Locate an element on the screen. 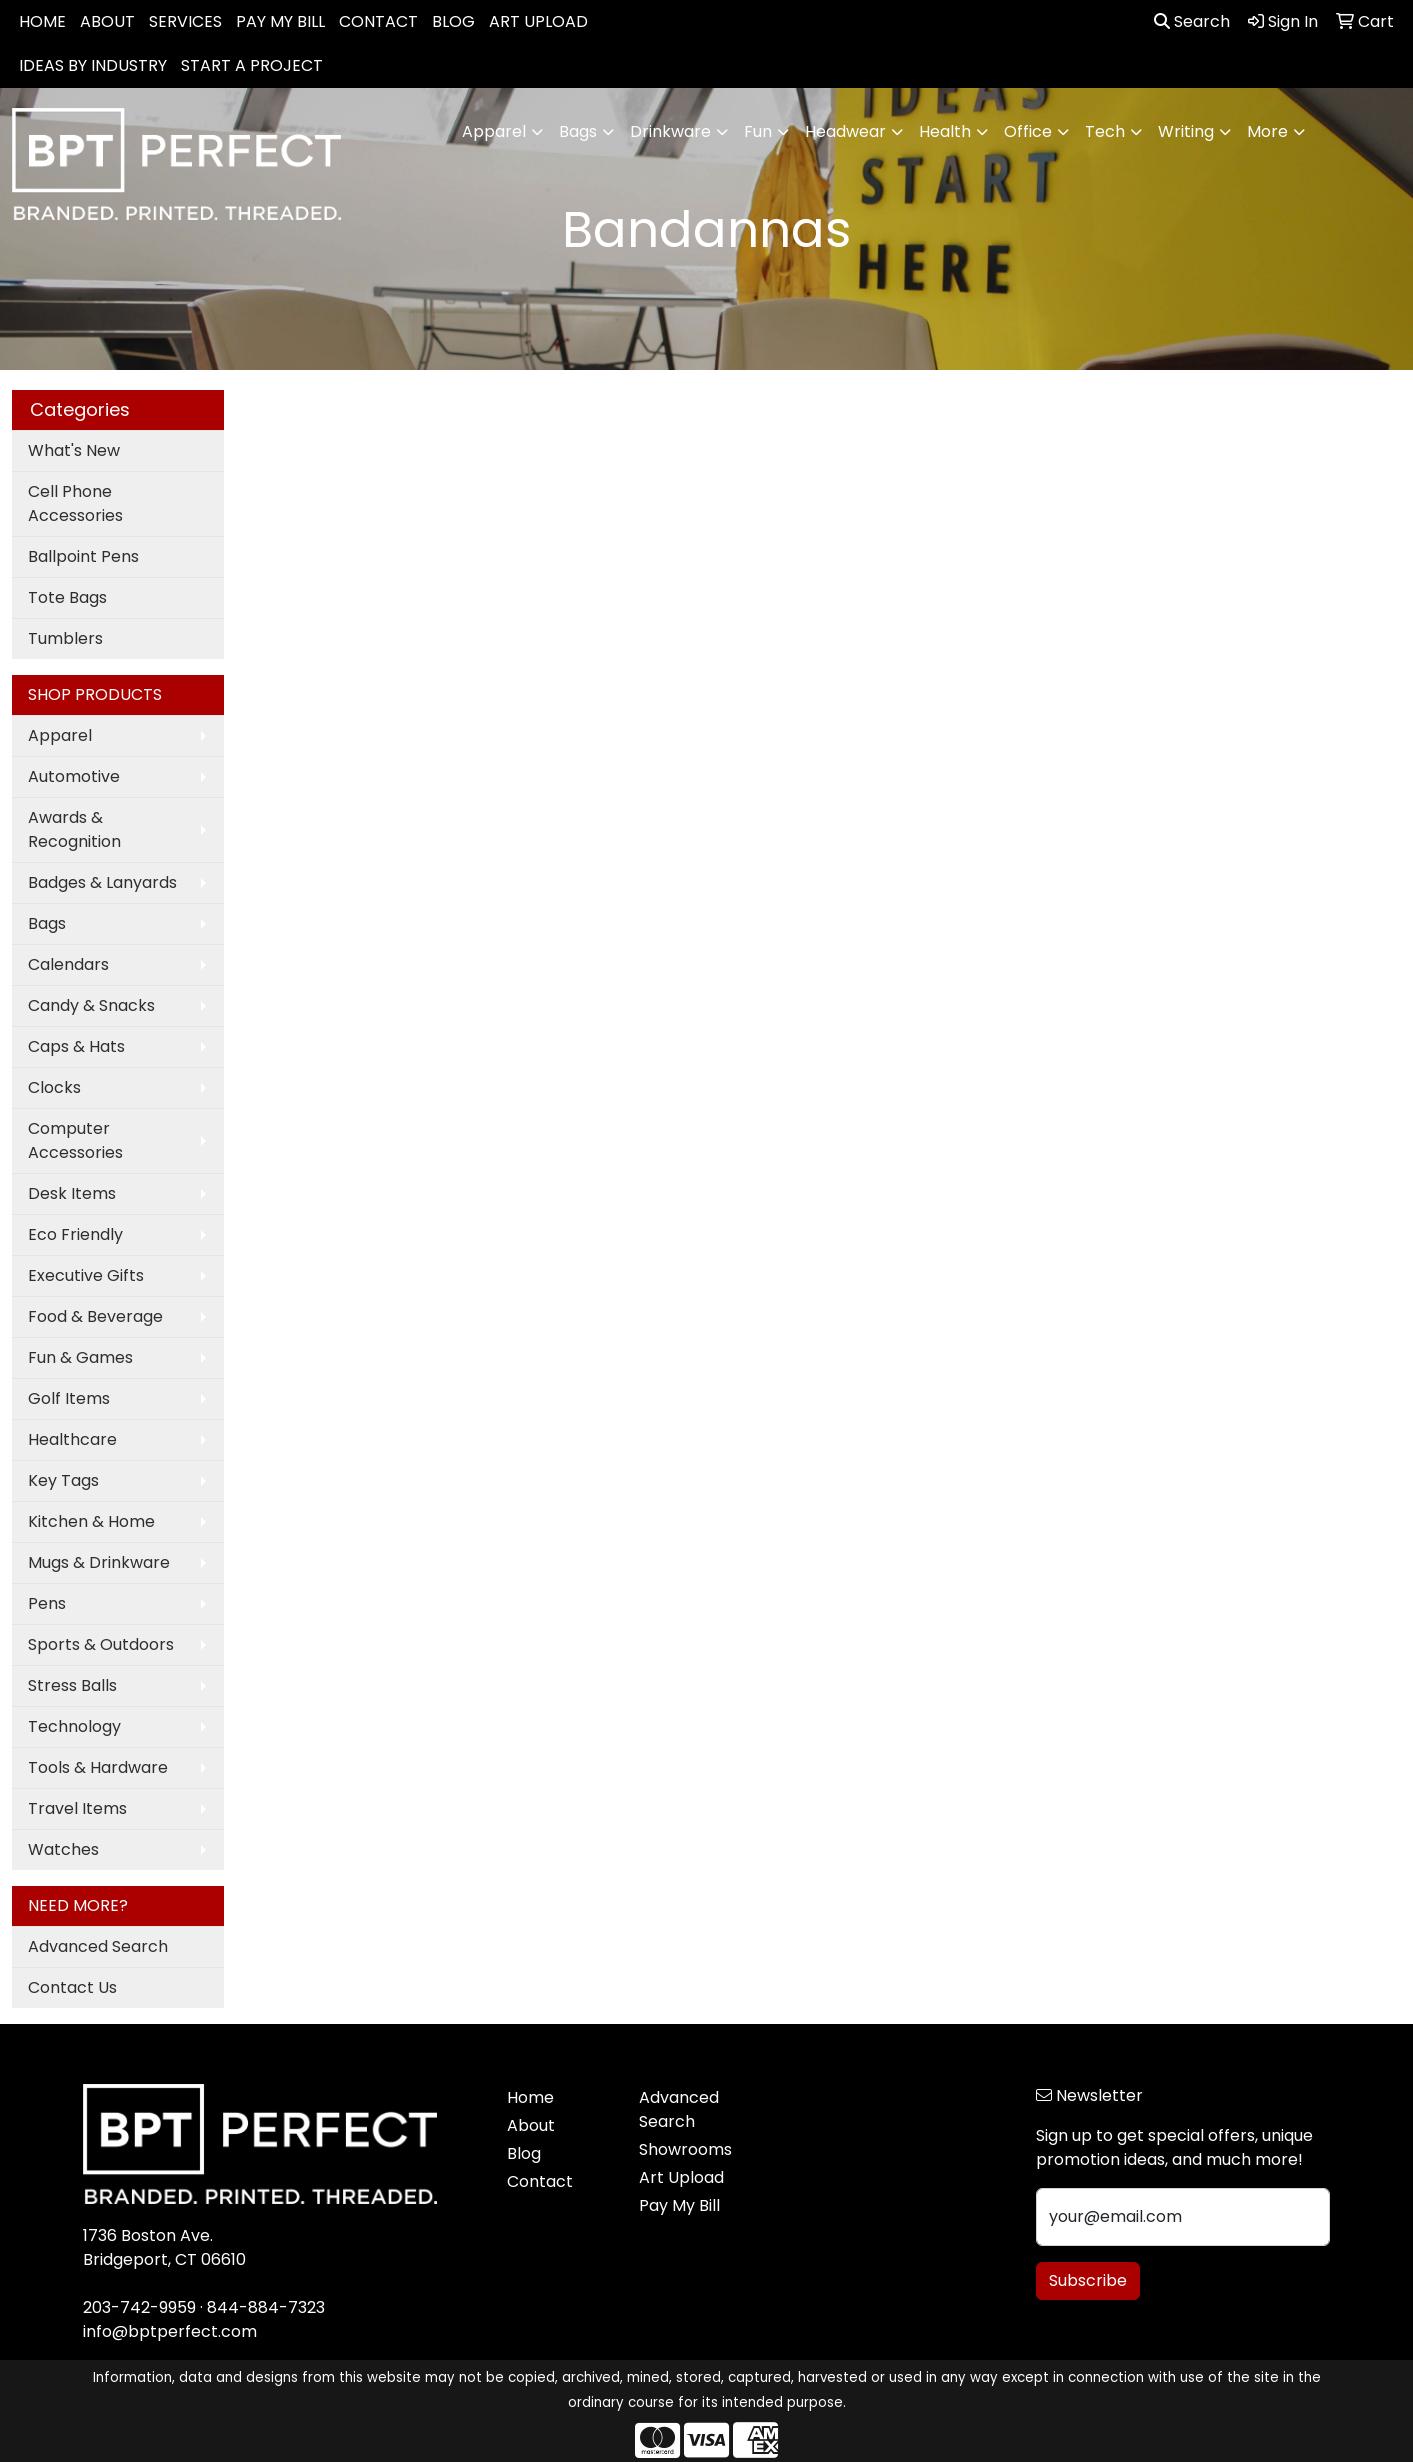 This screenshot has width=1413, height=2462. Apparel is located at coordinates (60, 735).